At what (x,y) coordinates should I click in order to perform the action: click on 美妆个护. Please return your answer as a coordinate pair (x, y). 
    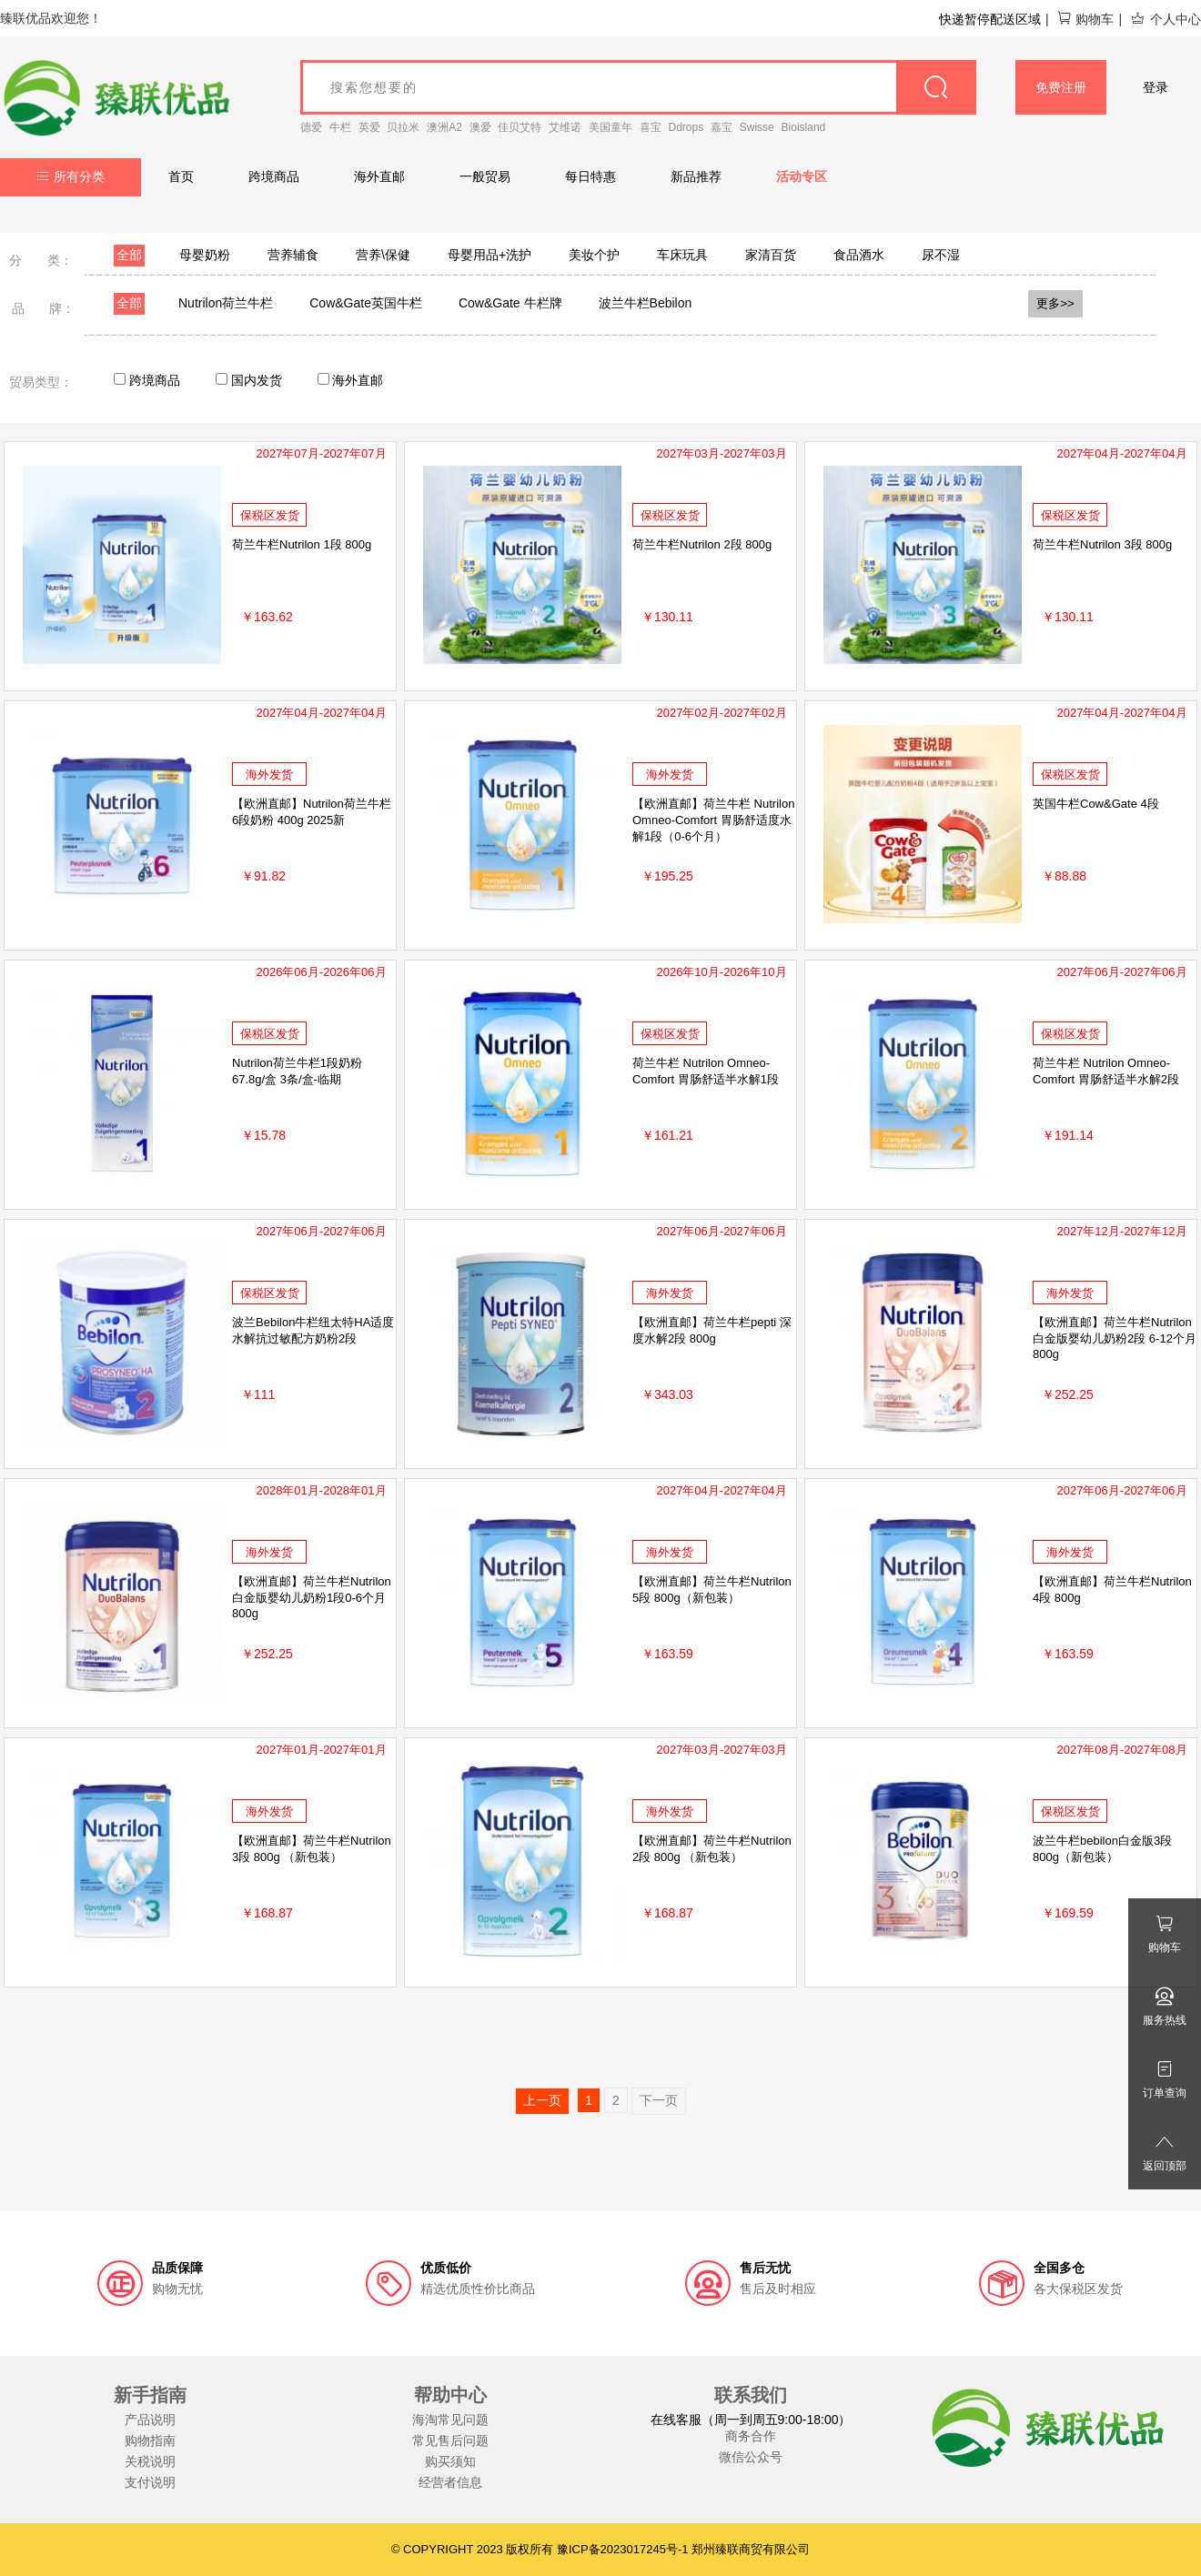
    Looking at the image, I should click on (594, 254).